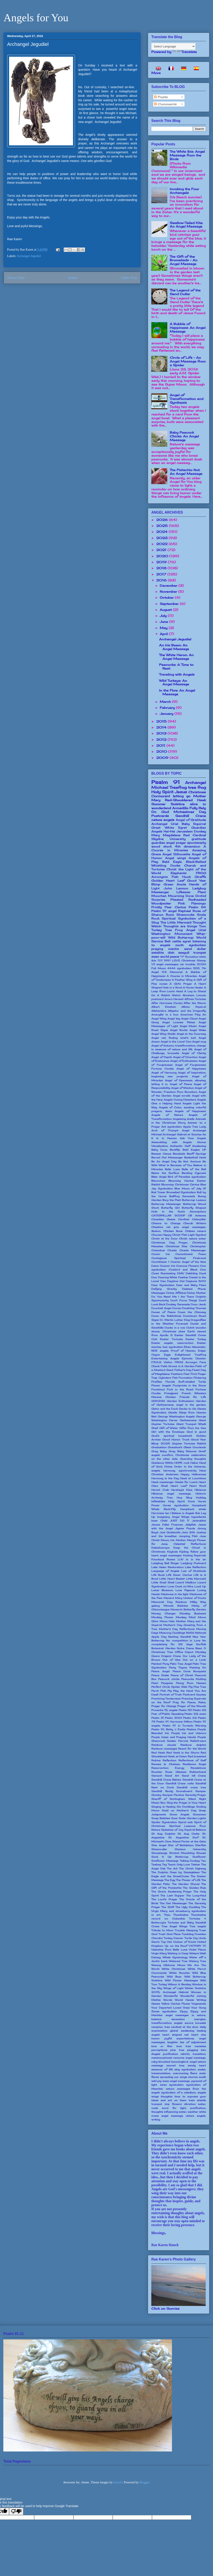 The width and height of the screenshot is (213, 2576). What do you see at coordinates (179, 968) in the screenshot?
I see `4444 symbolism` at bounding box center [179, 968].